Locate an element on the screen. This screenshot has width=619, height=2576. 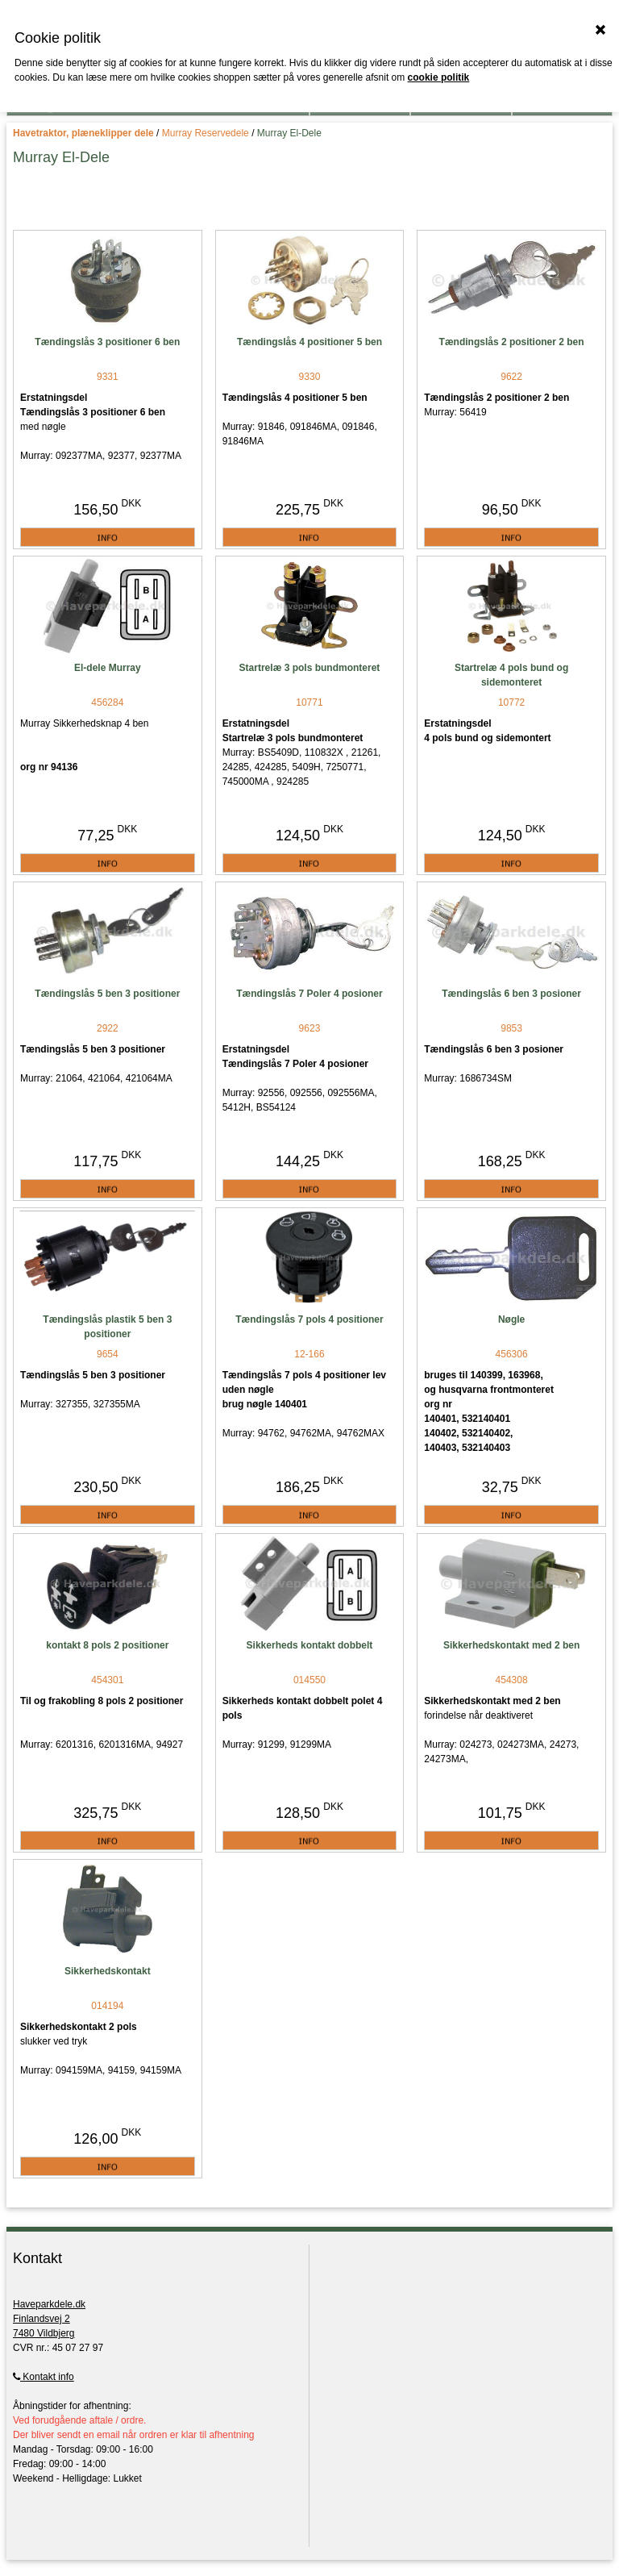
Tændingslås 7 Poler 4 posioner is located at coordinates (309, 993).